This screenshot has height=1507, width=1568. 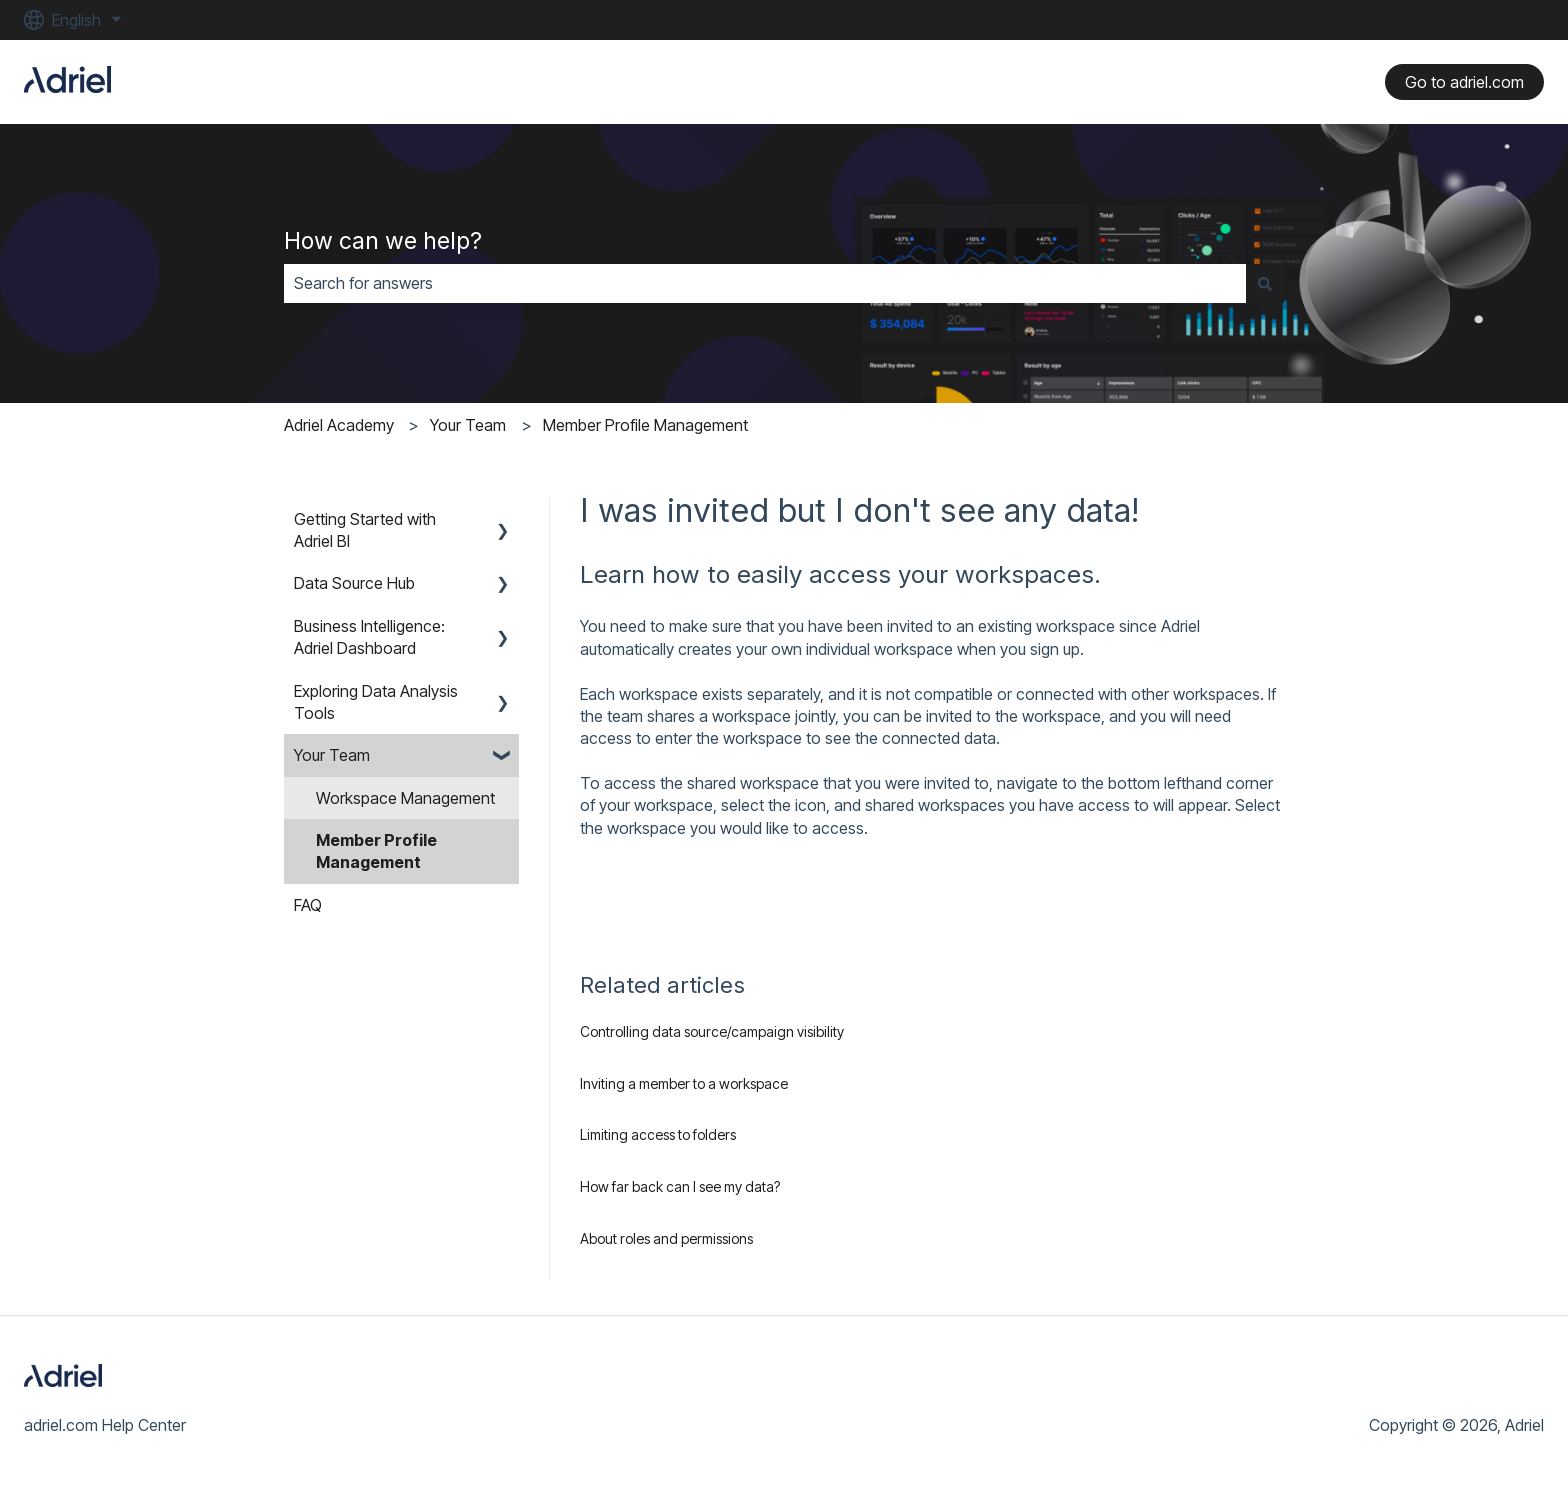 I want to click on Getting Started with Adriel BI [menuitem], so click(x=365, y=530).